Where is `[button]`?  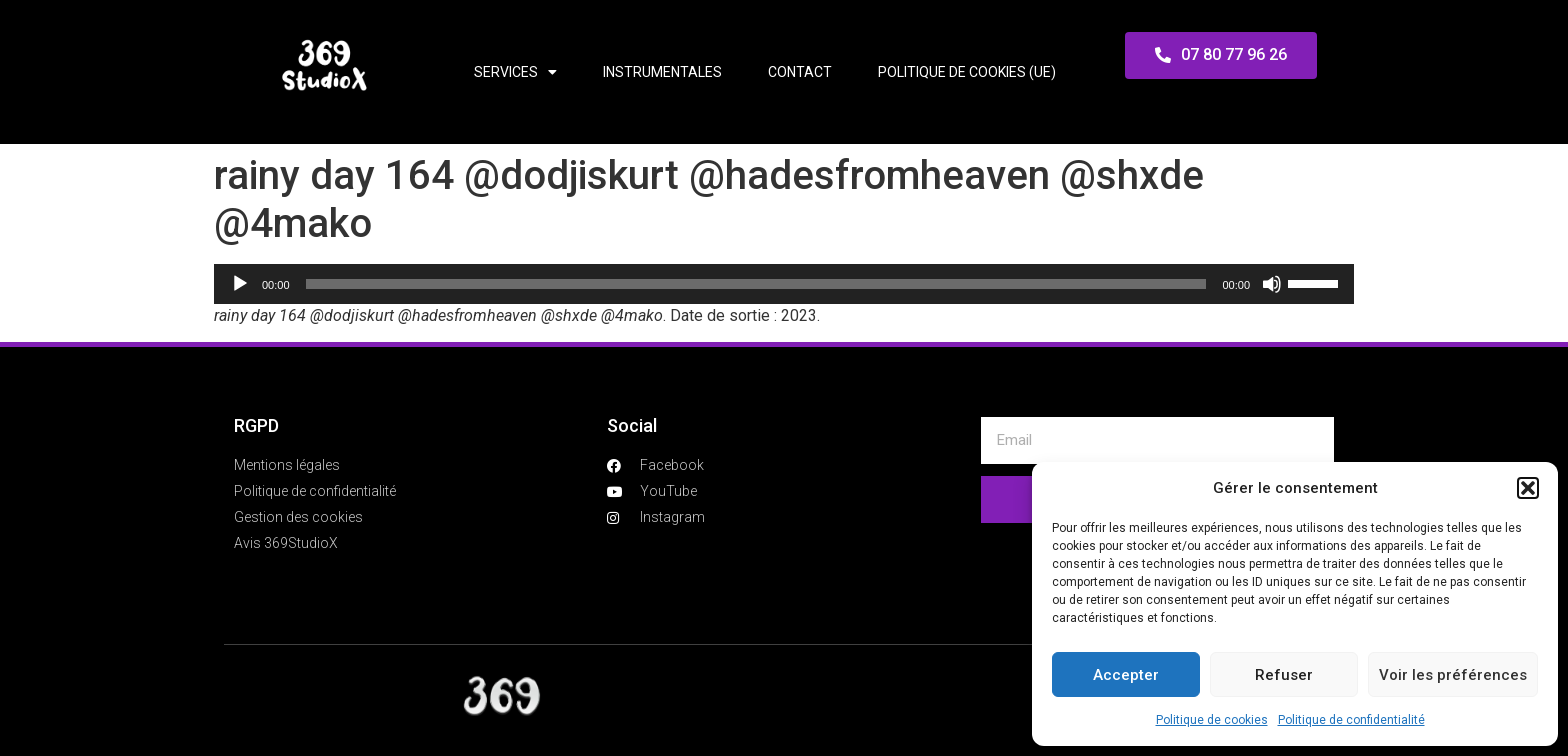
[button] is located at coordinates (1528, 488).